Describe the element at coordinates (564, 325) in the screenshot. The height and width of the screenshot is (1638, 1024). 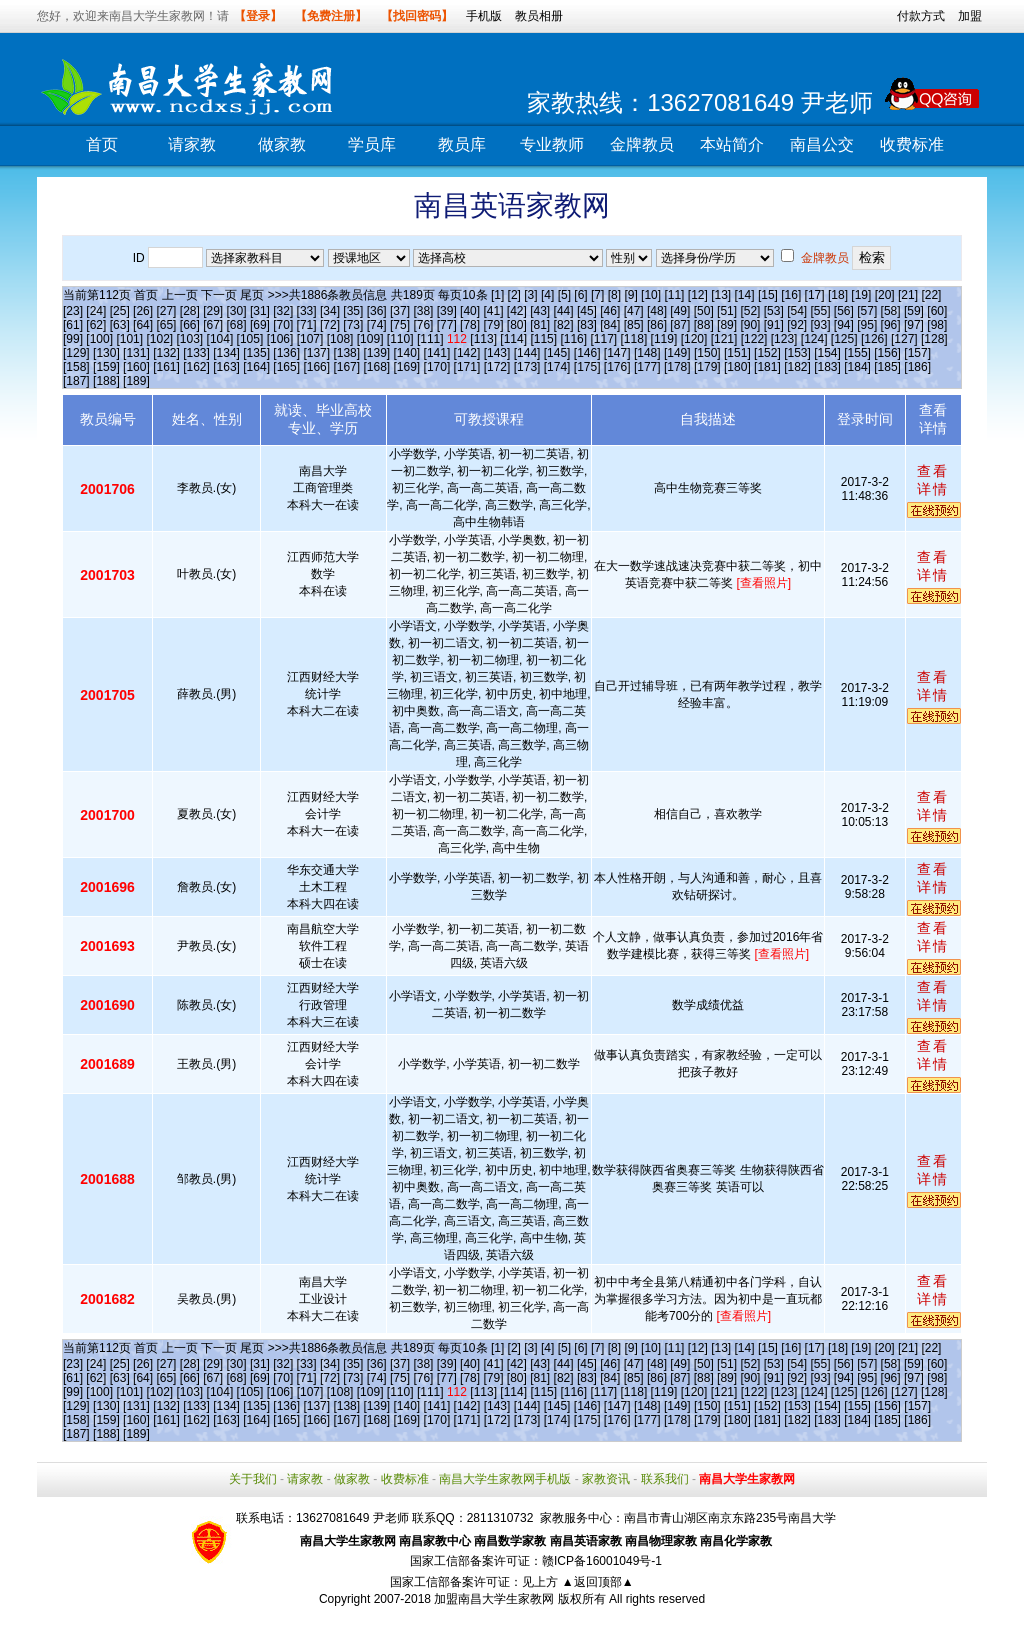
I see `[82]` at that location.